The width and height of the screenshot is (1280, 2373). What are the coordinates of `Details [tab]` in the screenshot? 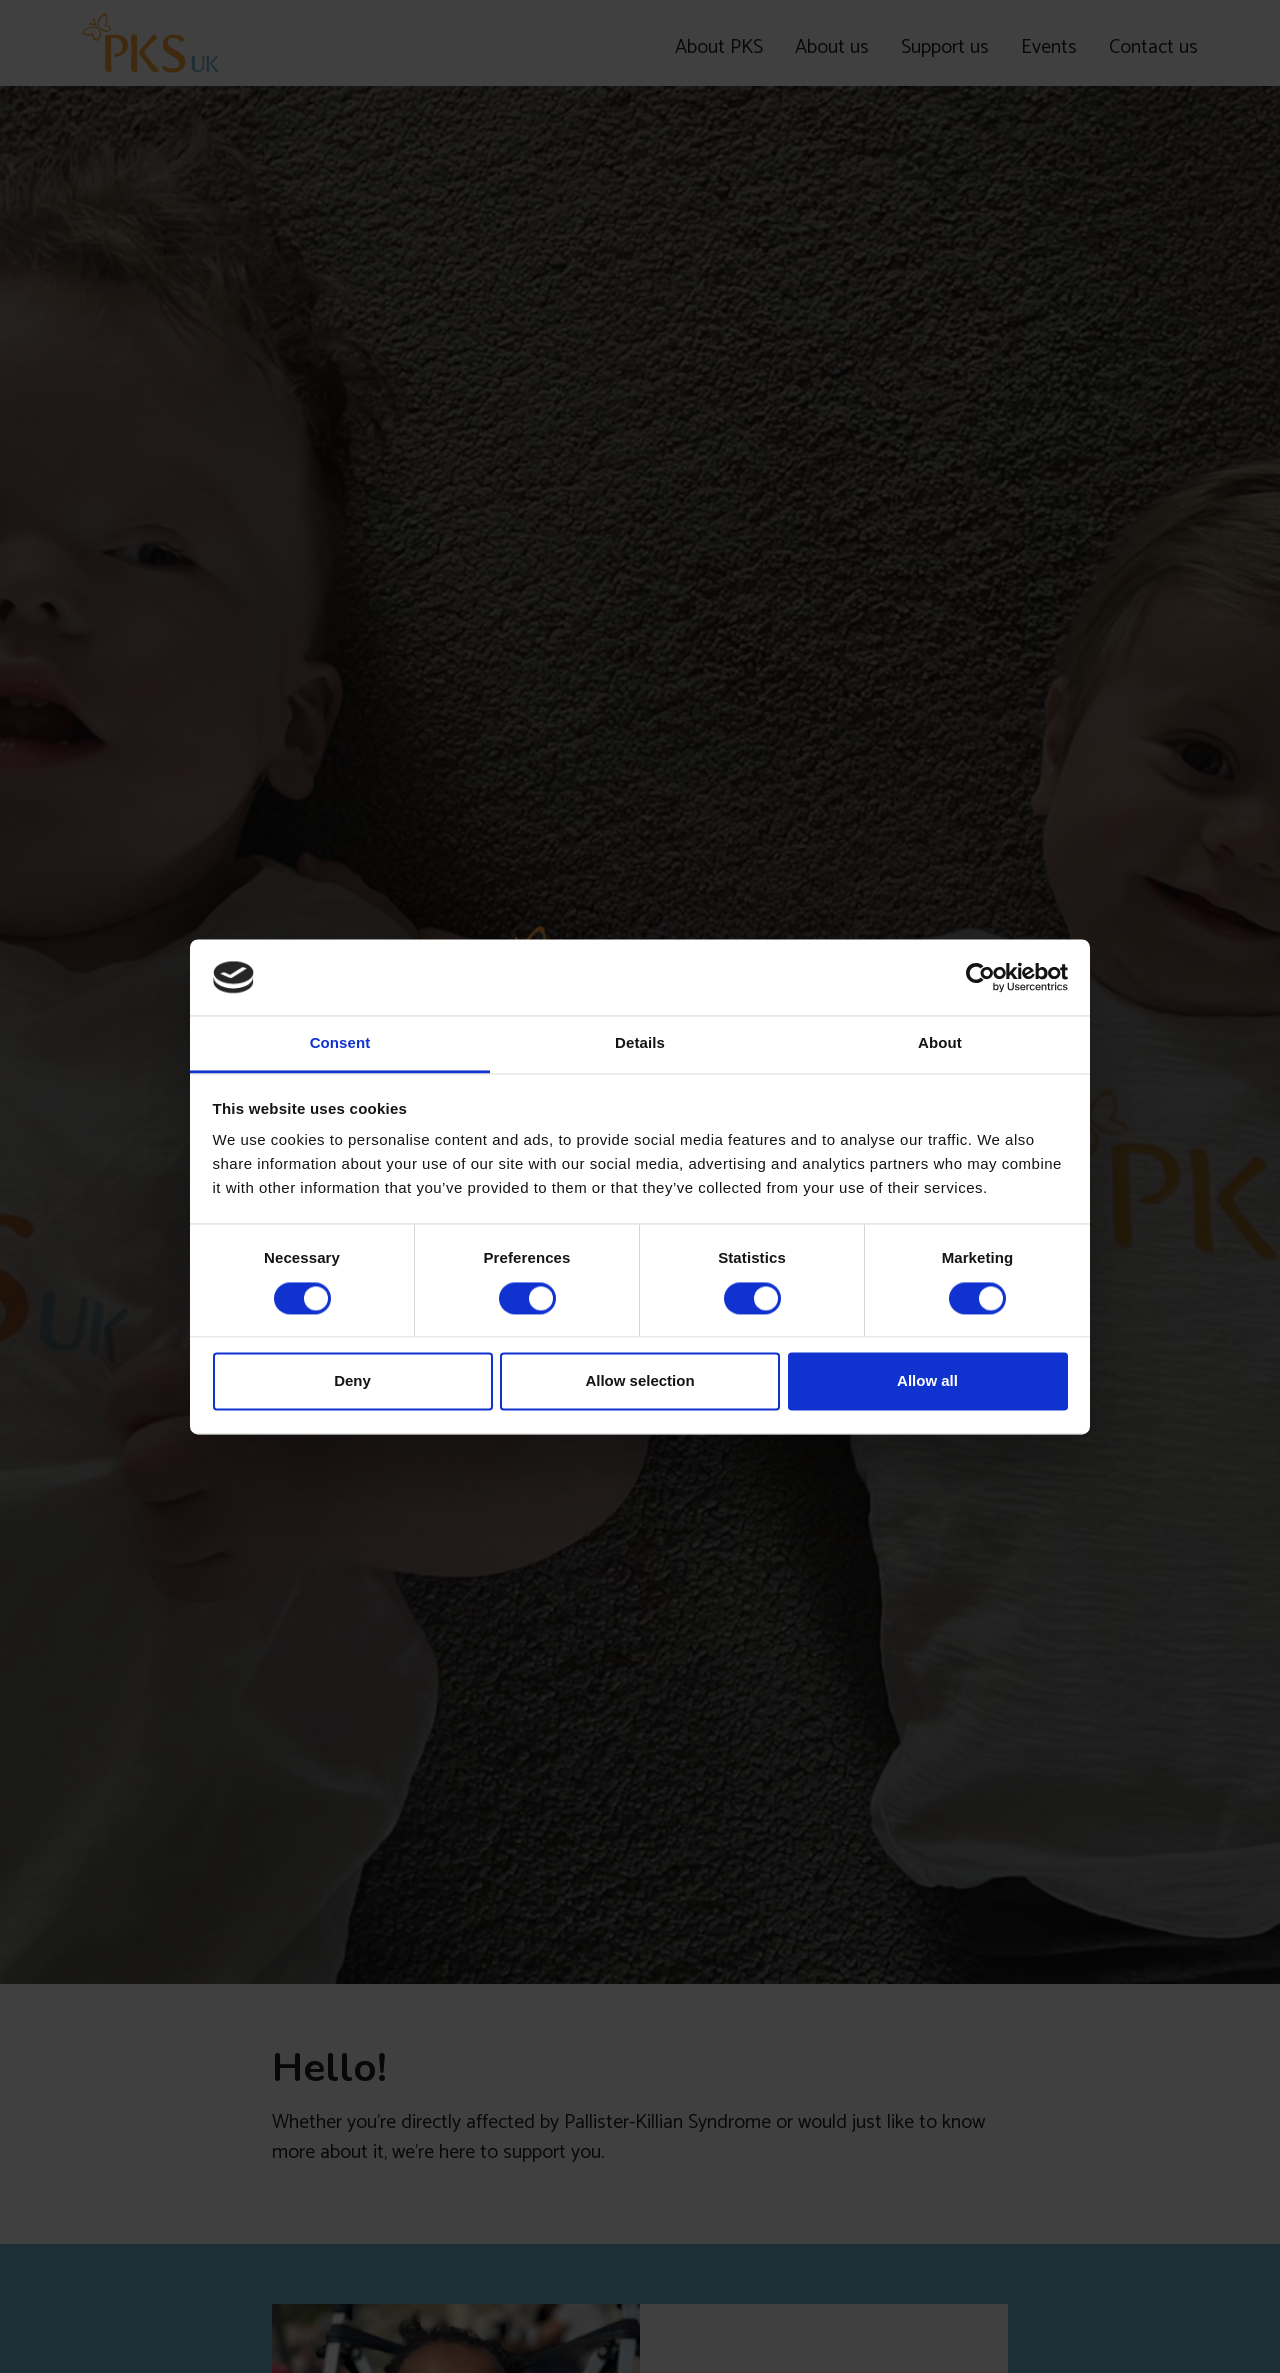 It's located at (640, 1043).